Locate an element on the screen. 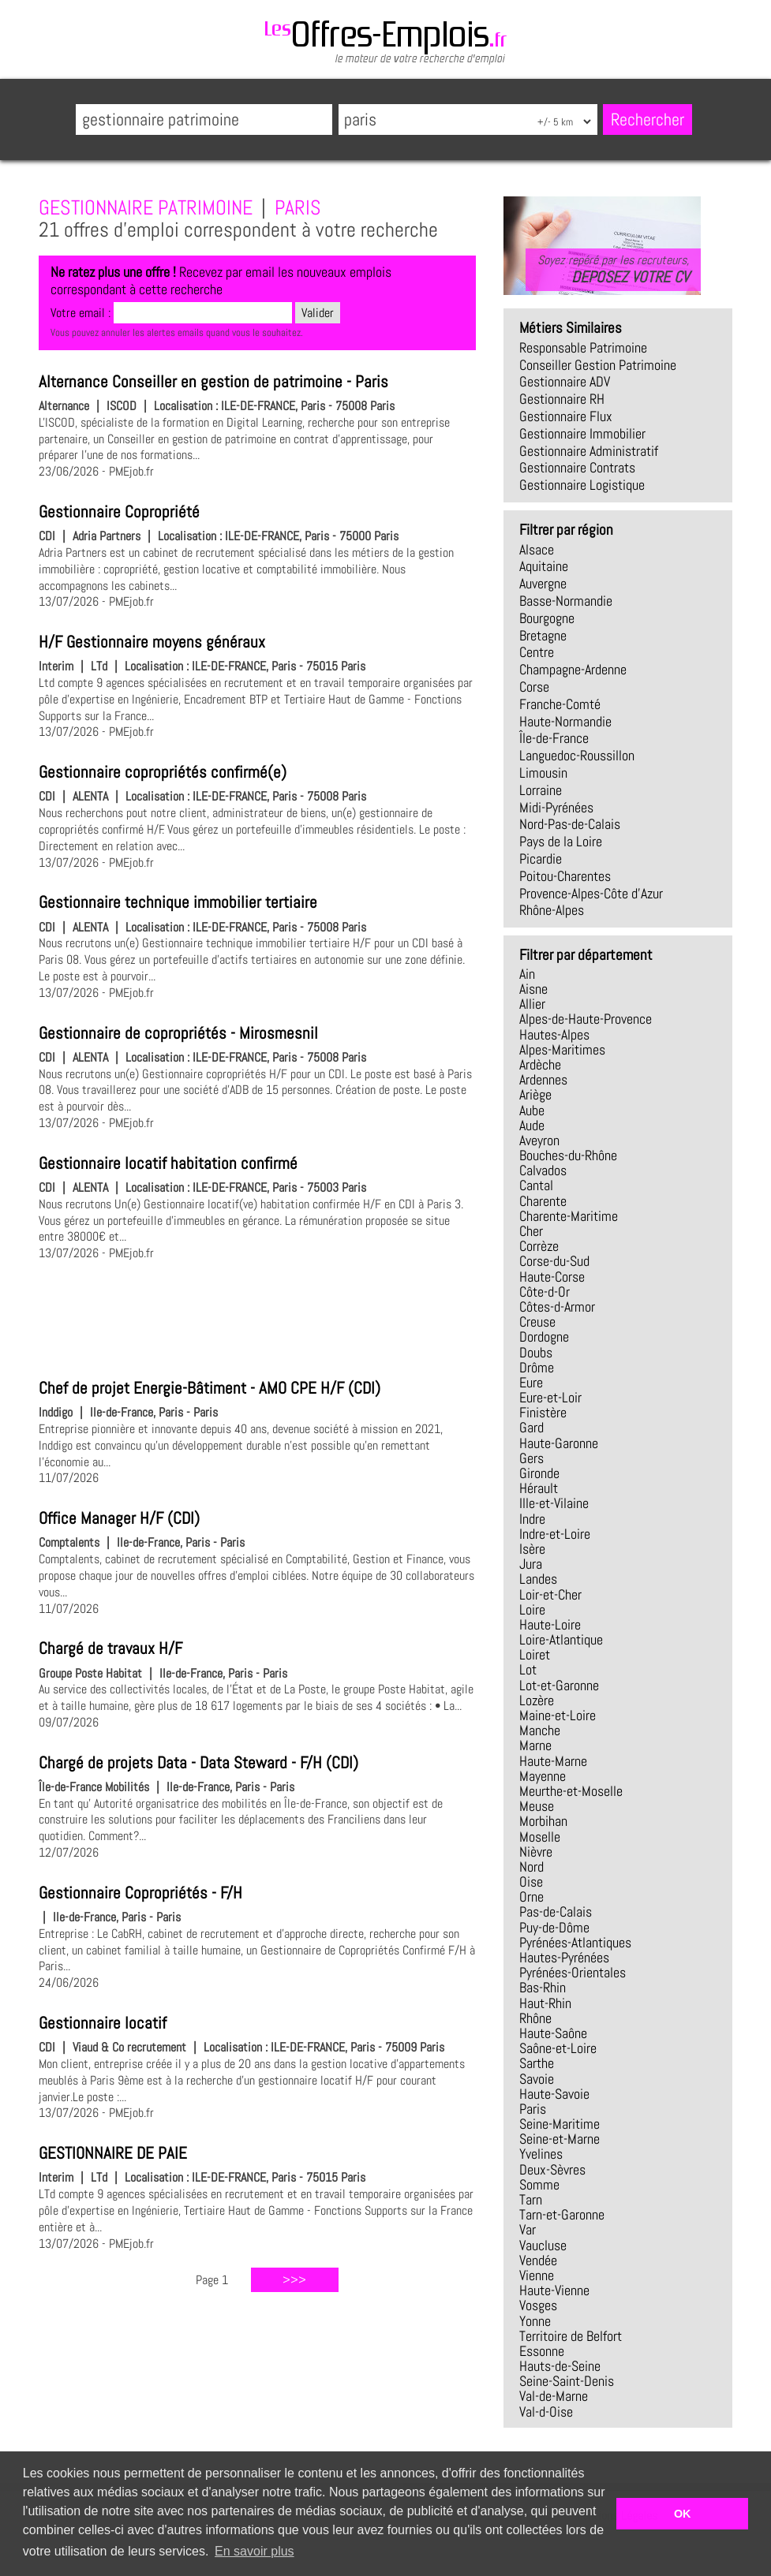 The width and height of the screenshot is (771, 2576). Haute-Vienne is located at coordinates (554, 2290).